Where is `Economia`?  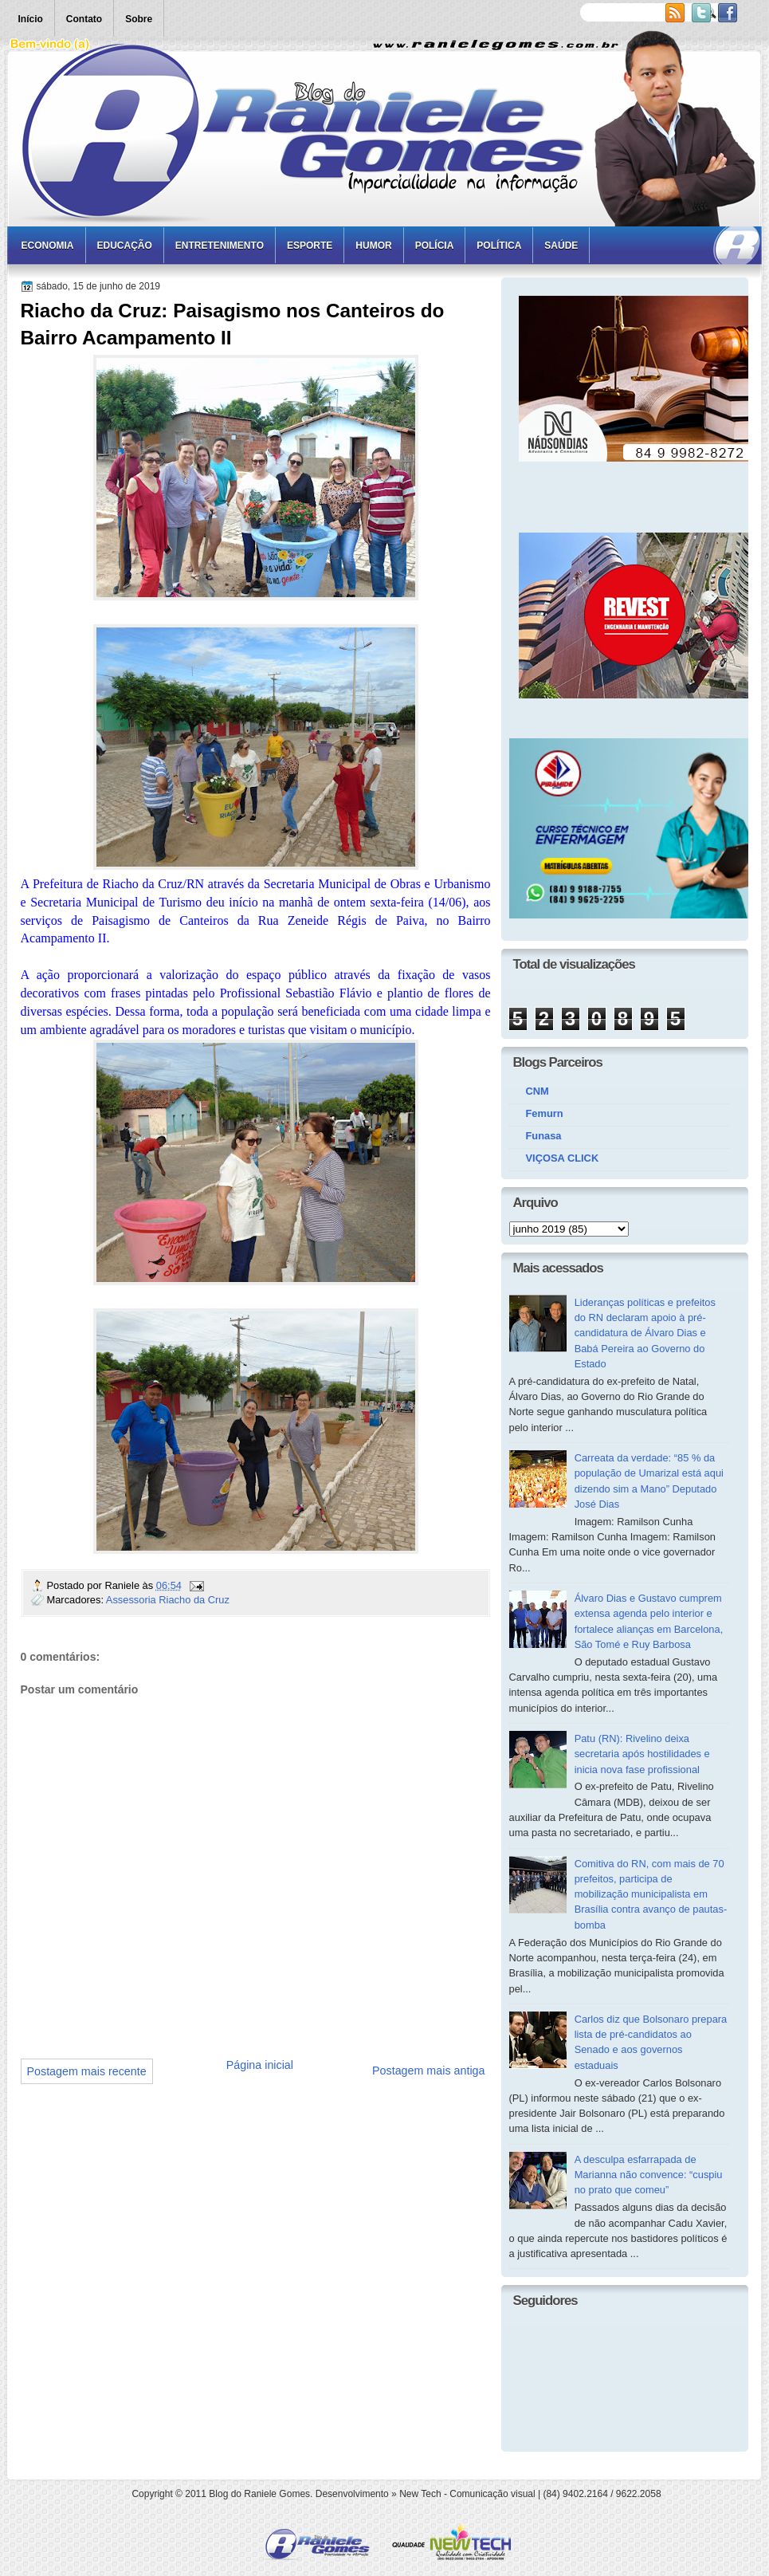 Economia is located at coordinates (48, 245).